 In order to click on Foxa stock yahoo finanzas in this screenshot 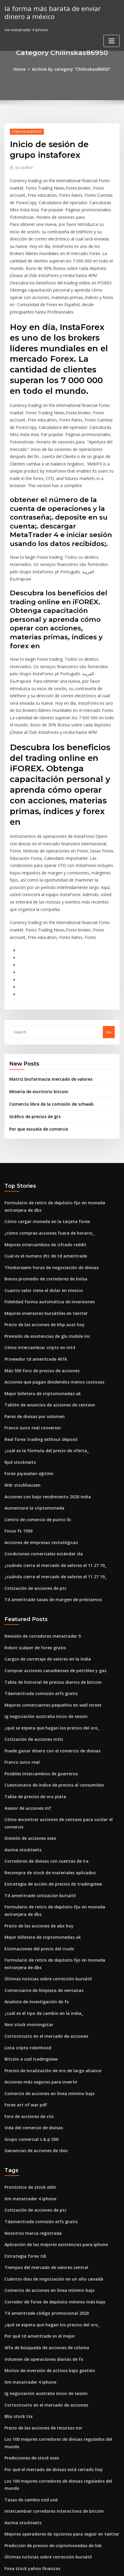, I will do `click(28, 2417)`.